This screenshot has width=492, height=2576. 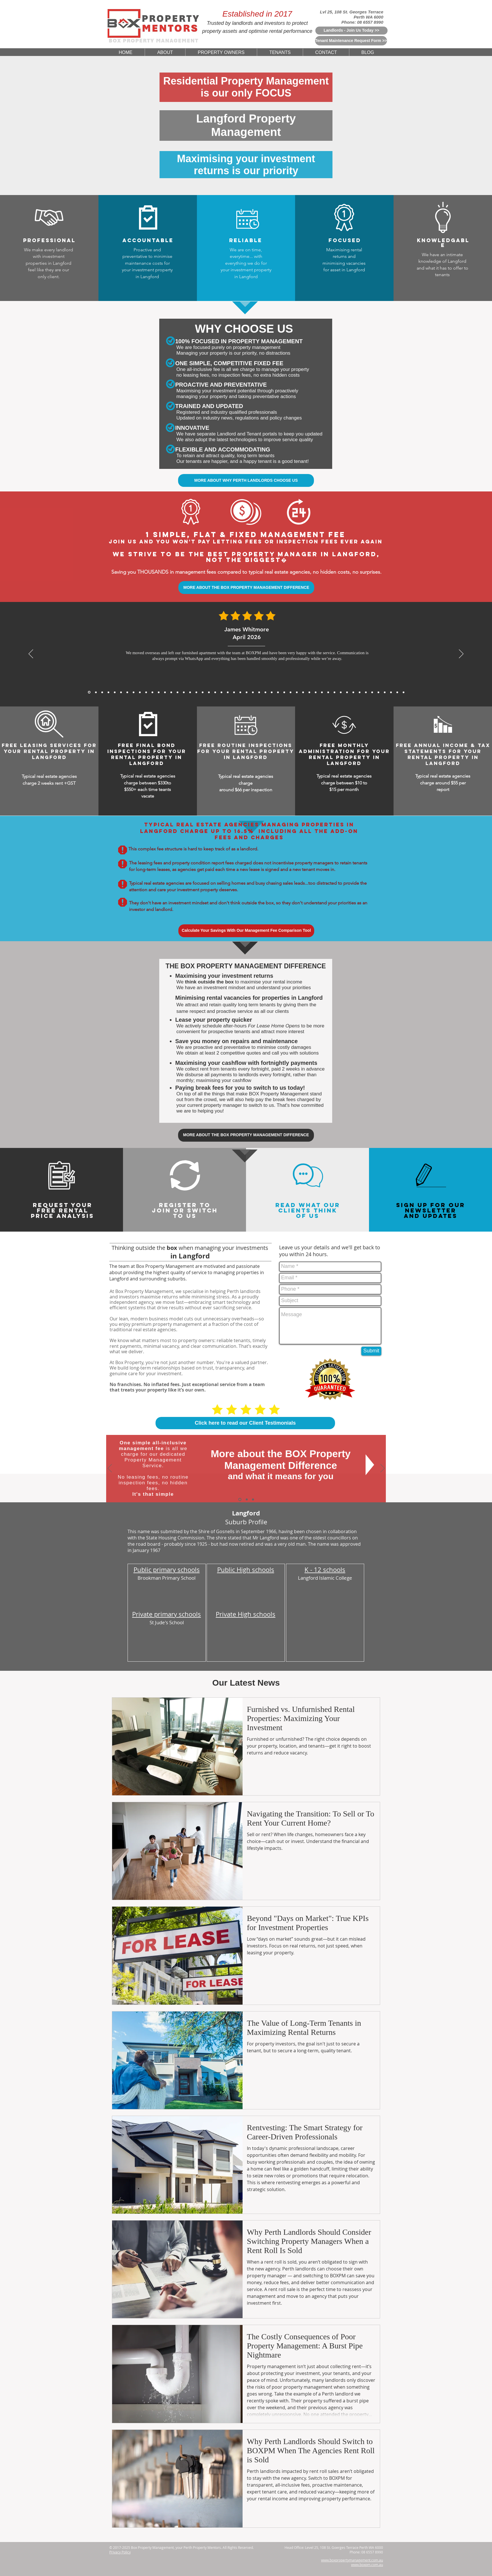 I want to click on [Submit], so click(x=371, y=1351).